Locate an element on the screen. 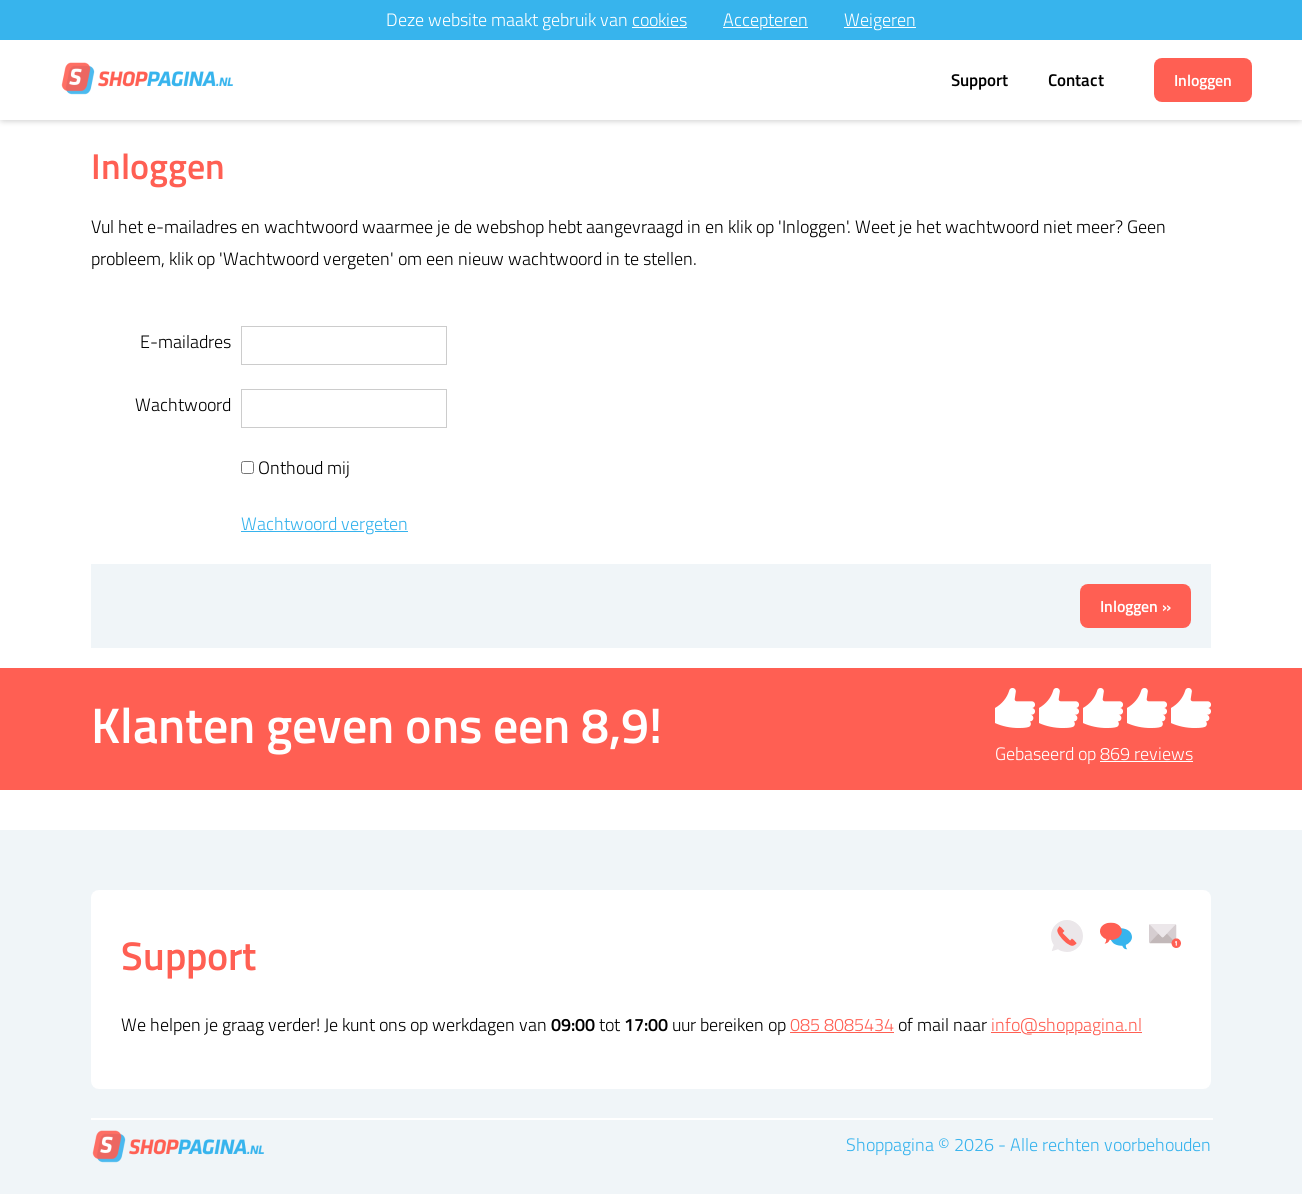  Wachtwoord is located at coordinates (183, 404).